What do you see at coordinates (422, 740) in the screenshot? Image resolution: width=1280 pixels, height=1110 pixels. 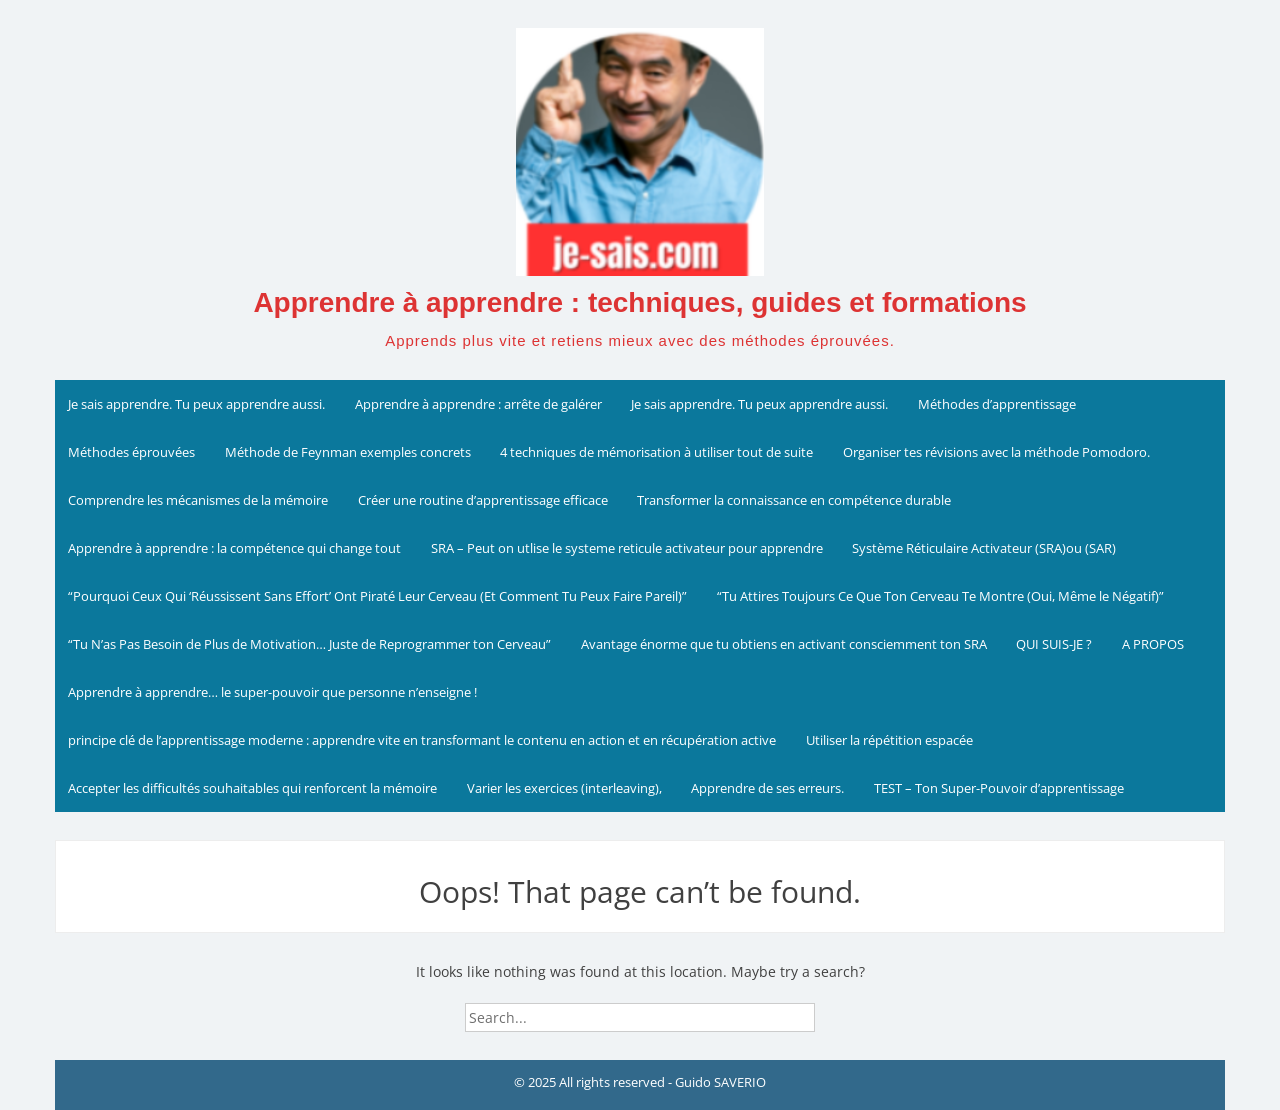 I see `principe clé de l’apprentissage moderne : apprendre vite en transformant le contenu en action et en récupération active` at bounding box center [422, 740].